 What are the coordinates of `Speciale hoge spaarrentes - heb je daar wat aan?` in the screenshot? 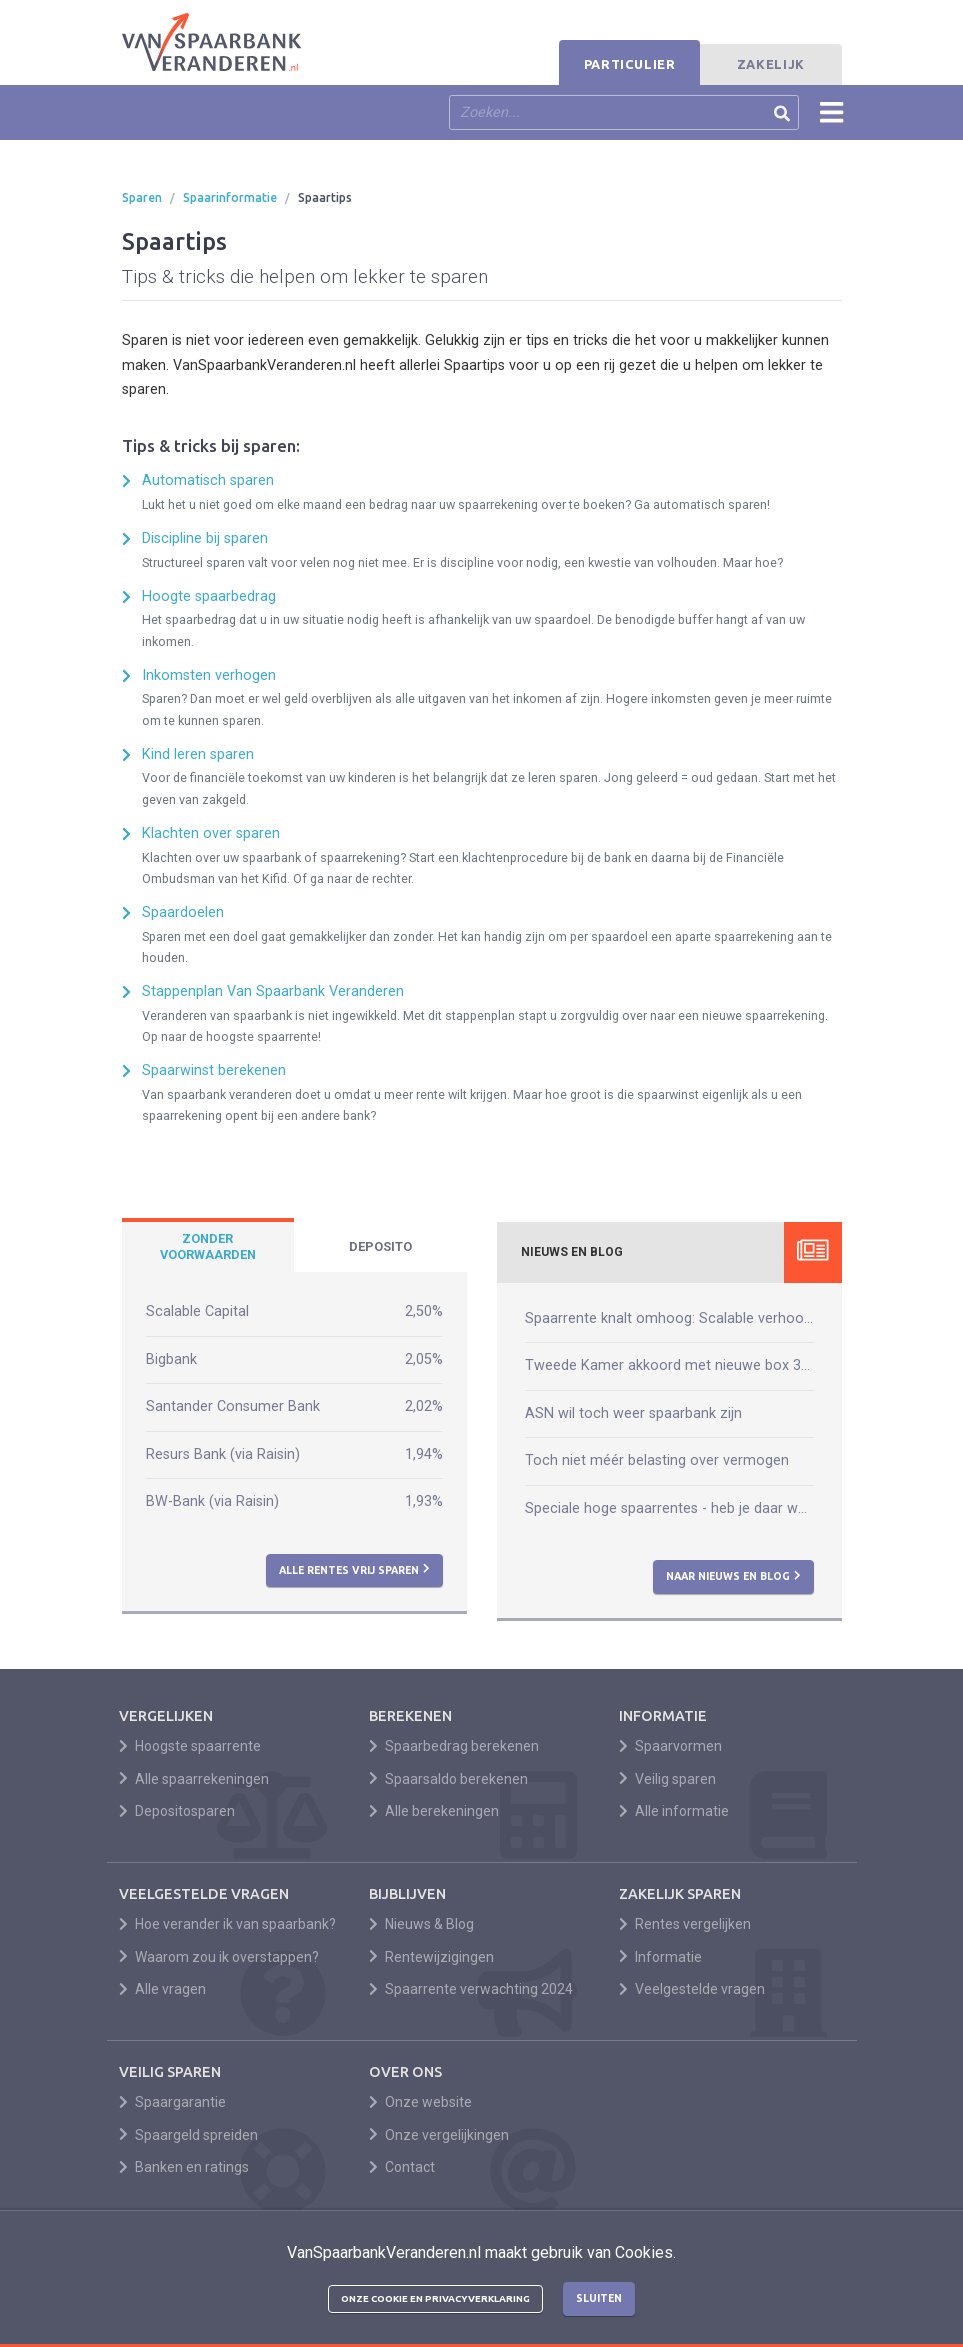 It's located at (669, 1508).